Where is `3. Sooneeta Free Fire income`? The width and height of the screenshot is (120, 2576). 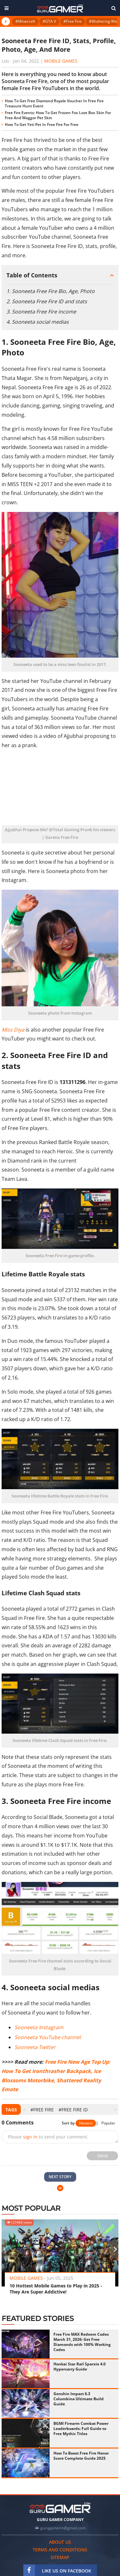 3. Sooneeta Free Fire income is located at coordinates (41, 311).